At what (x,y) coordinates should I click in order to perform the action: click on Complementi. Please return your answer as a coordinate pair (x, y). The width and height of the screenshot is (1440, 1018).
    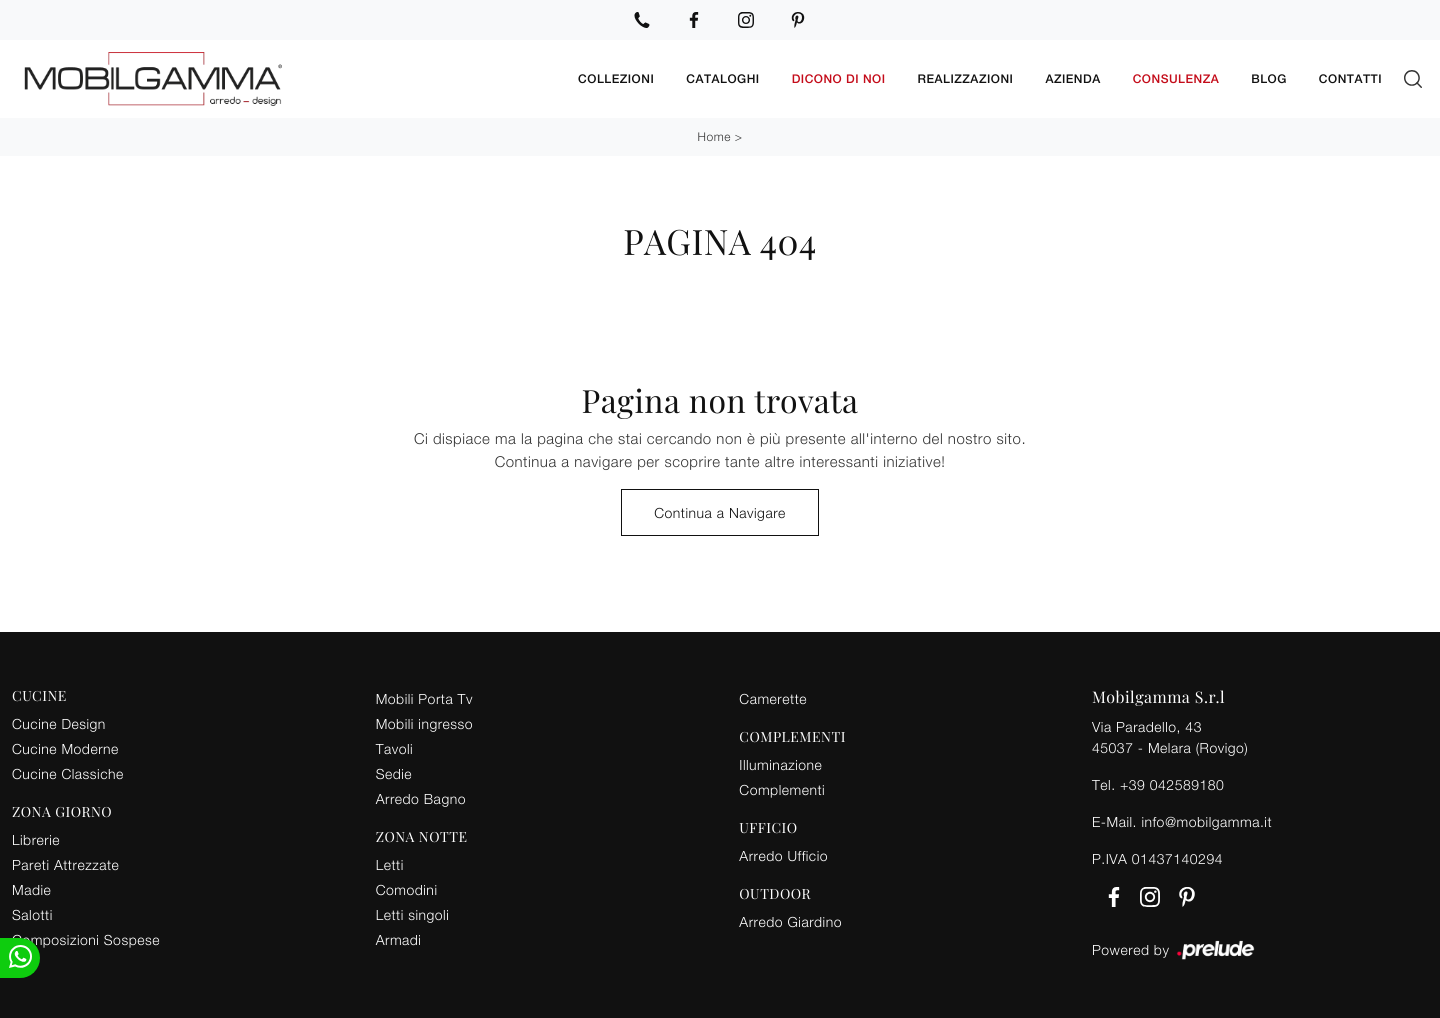
    Looking at the image, I should click on (782, 789).